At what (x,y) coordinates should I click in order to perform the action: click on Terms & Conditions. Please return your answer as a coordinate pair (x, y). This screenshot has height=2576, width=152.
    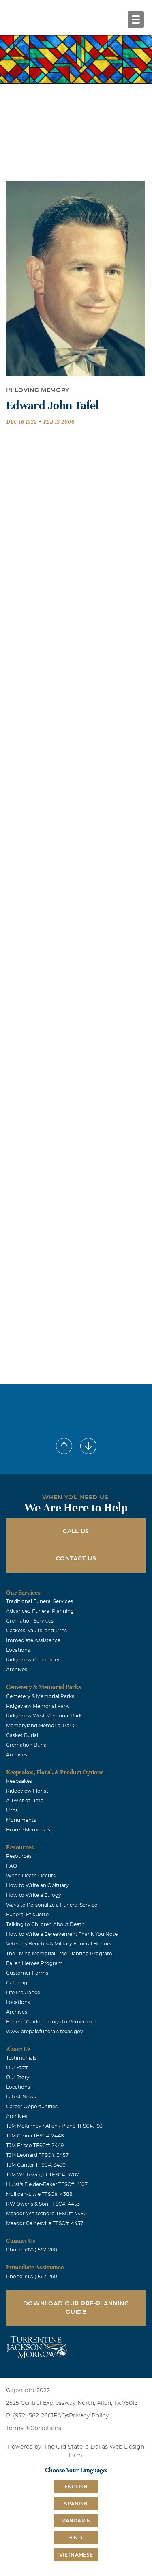
    Looking at the image, I should click on (33, 2428).